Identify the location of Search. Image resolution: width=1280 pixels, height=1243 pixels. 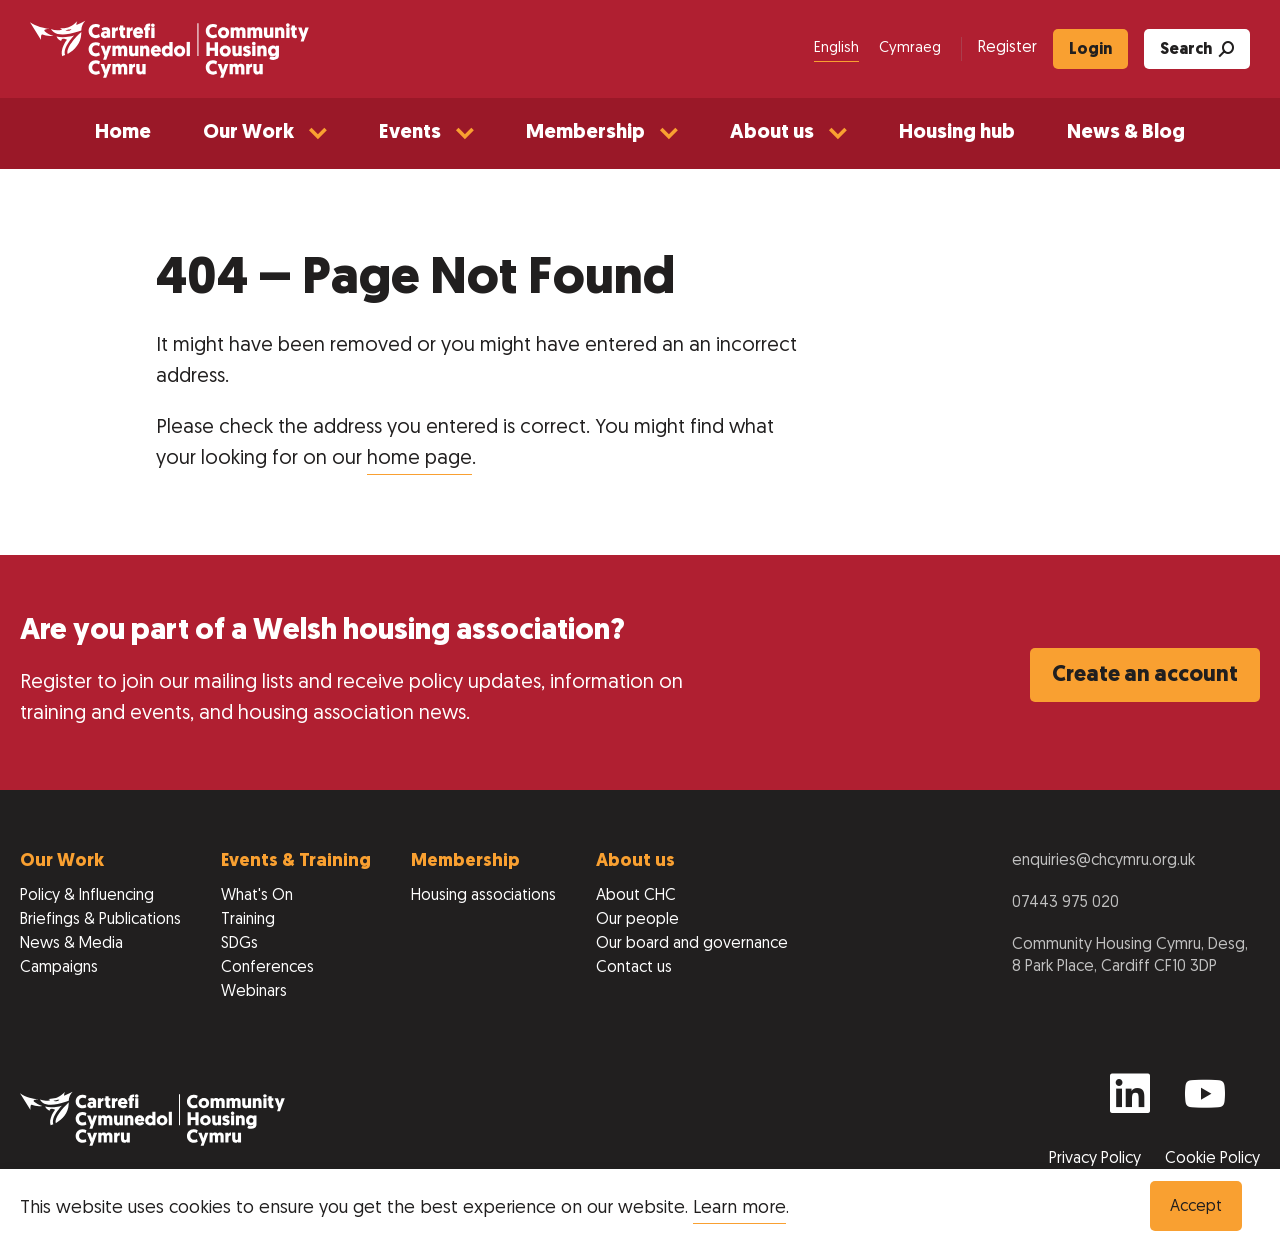
(1197, 49).